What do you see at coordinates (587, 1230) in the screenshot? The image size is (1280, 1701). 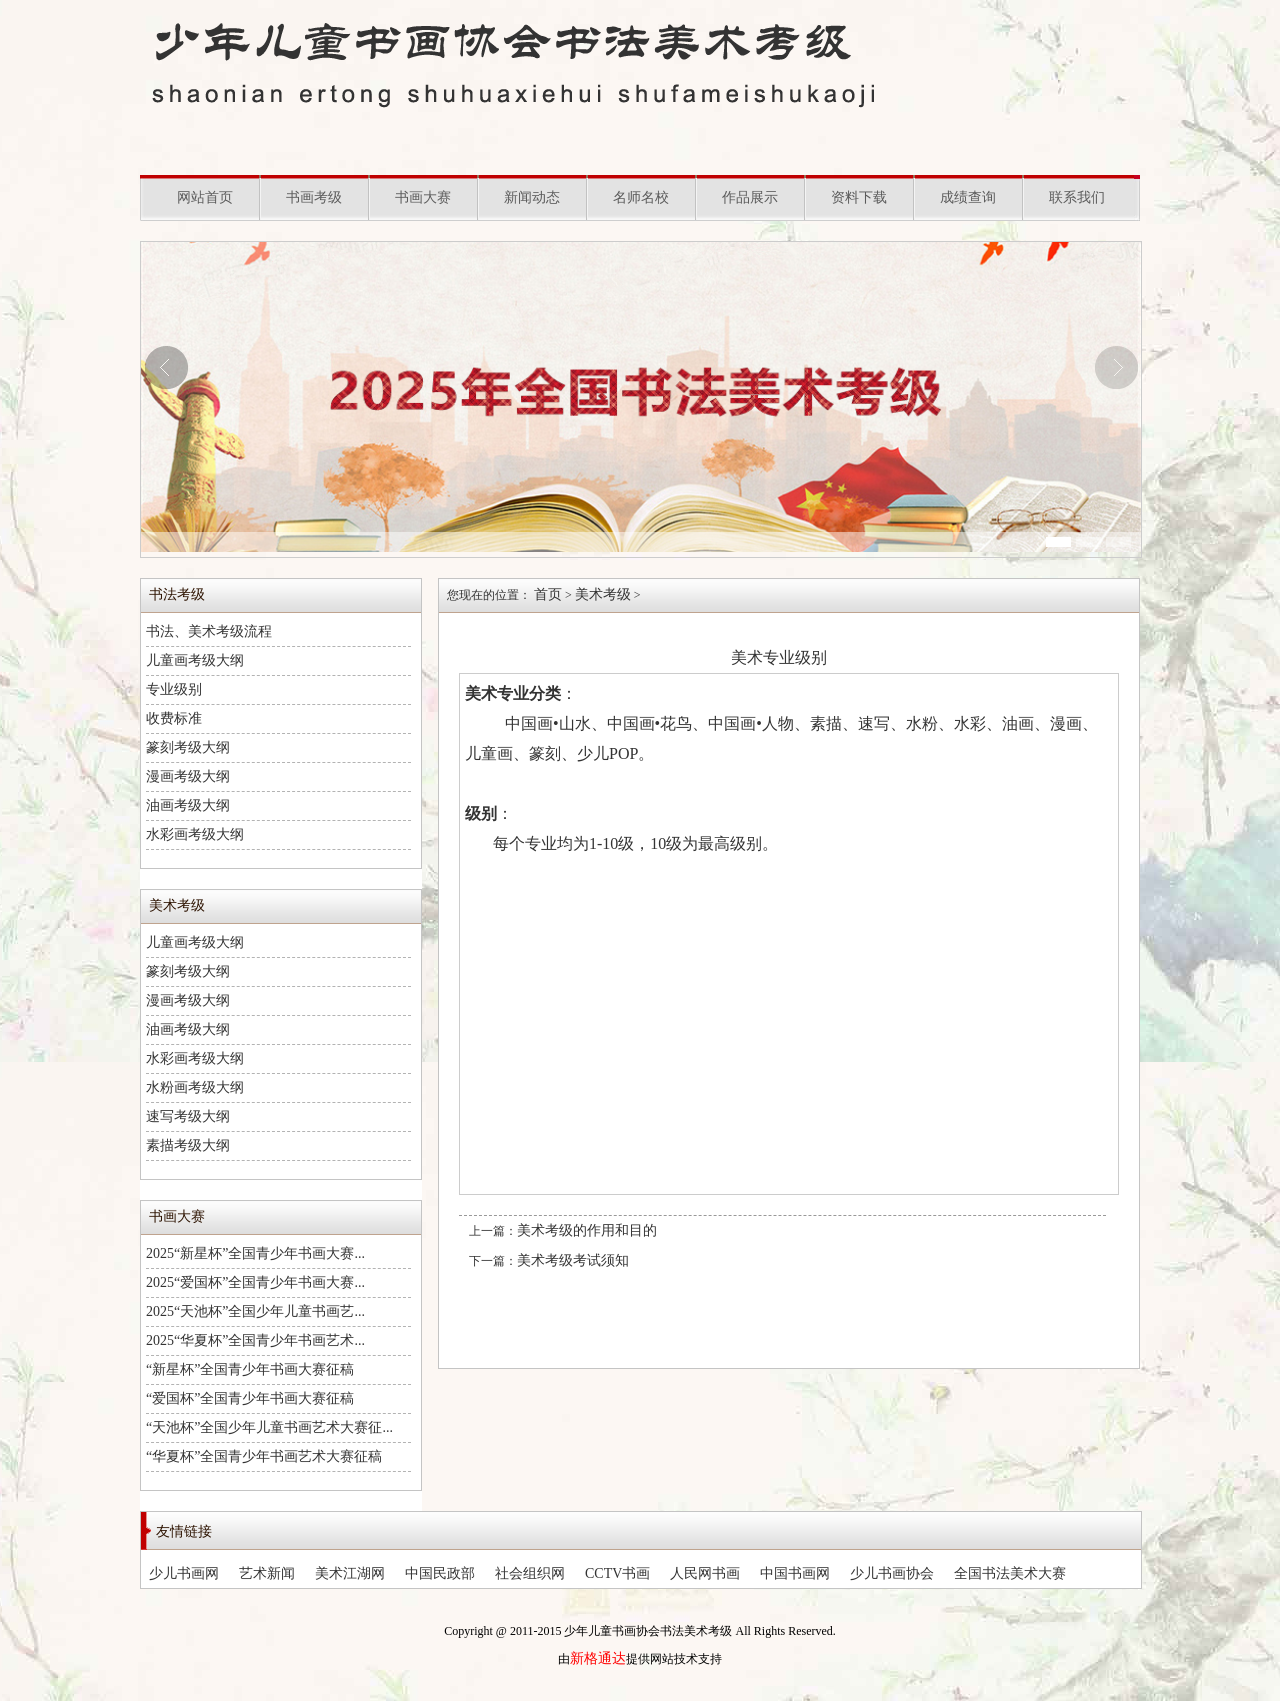 I see `美术考级的作用和目的` at bounding box center [587, 1230].